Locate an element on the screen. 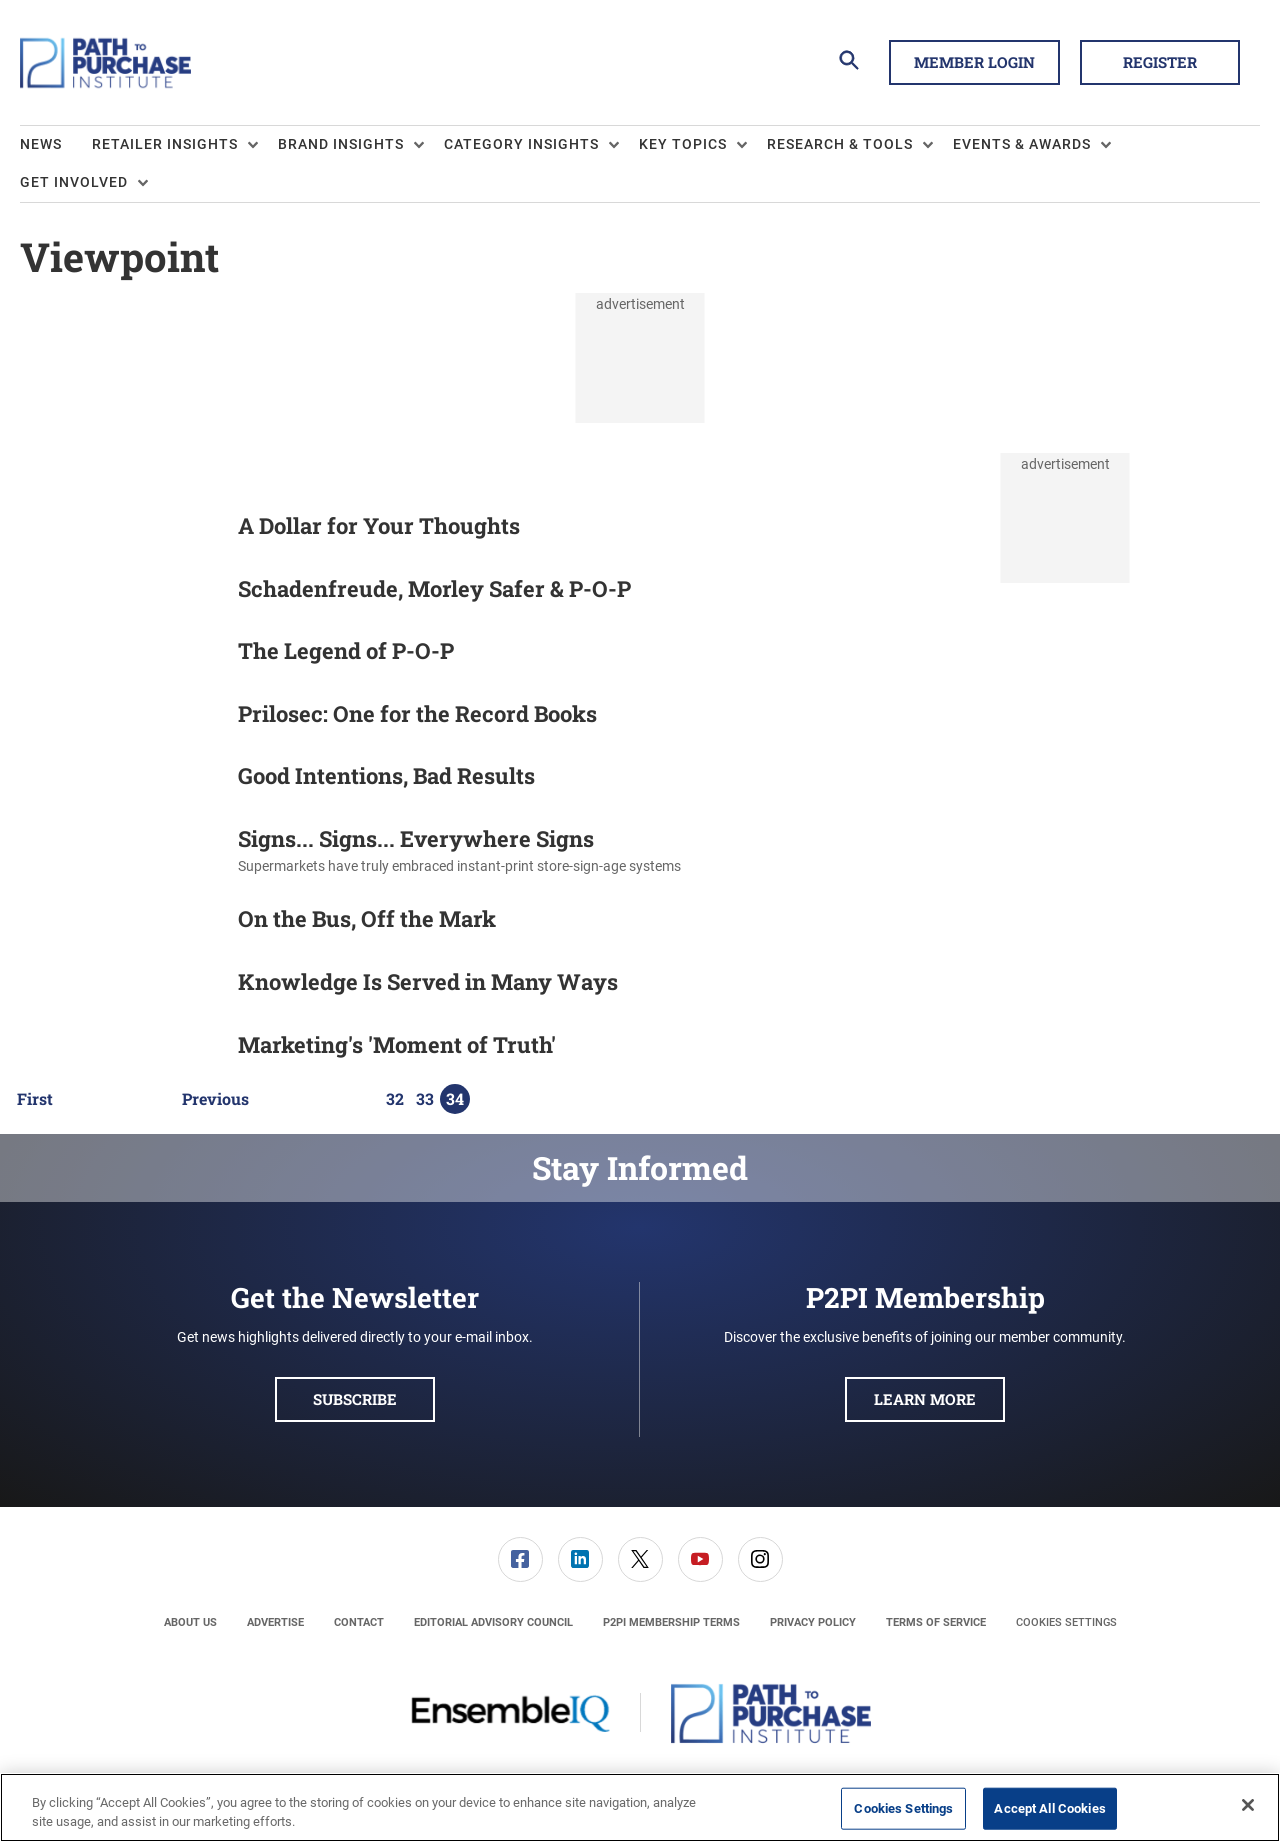  [Schadenfreude, Morley Safer & P-O-P] is located at coordinates (119, 592).